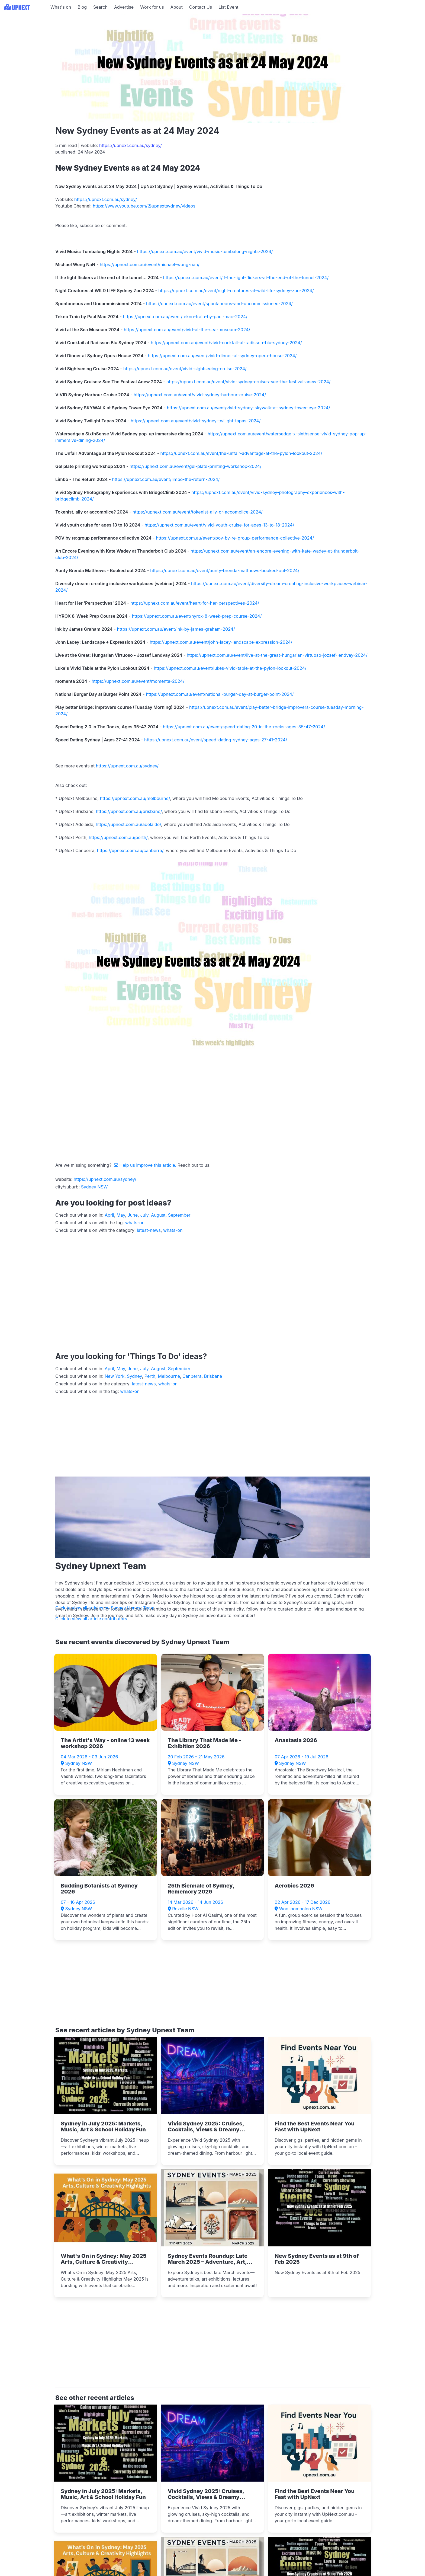 This screenshot has height=2576, width=425. I want to click on https://upnext.com.au/event/momenta-2024/, so click(138, 681).